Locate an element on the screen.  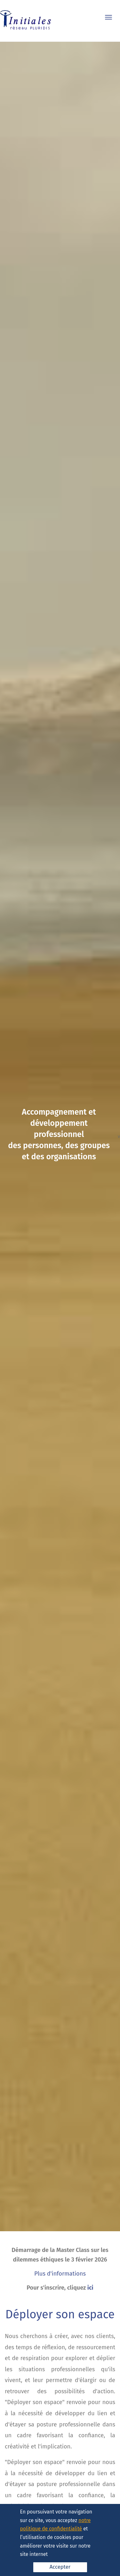
Plus d'informations is located at coordinates (60, 2273).